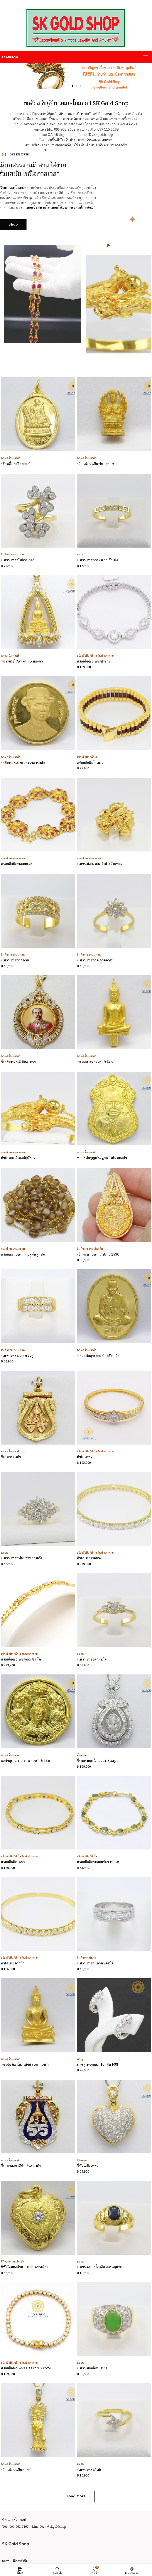 The width and height of the screenshot is (152, 2576). Describe the element at coordinates (97, 2065) in the screenshot. I see `ต่างหูเพชรกลม 10 เม็ด F98` at that location.